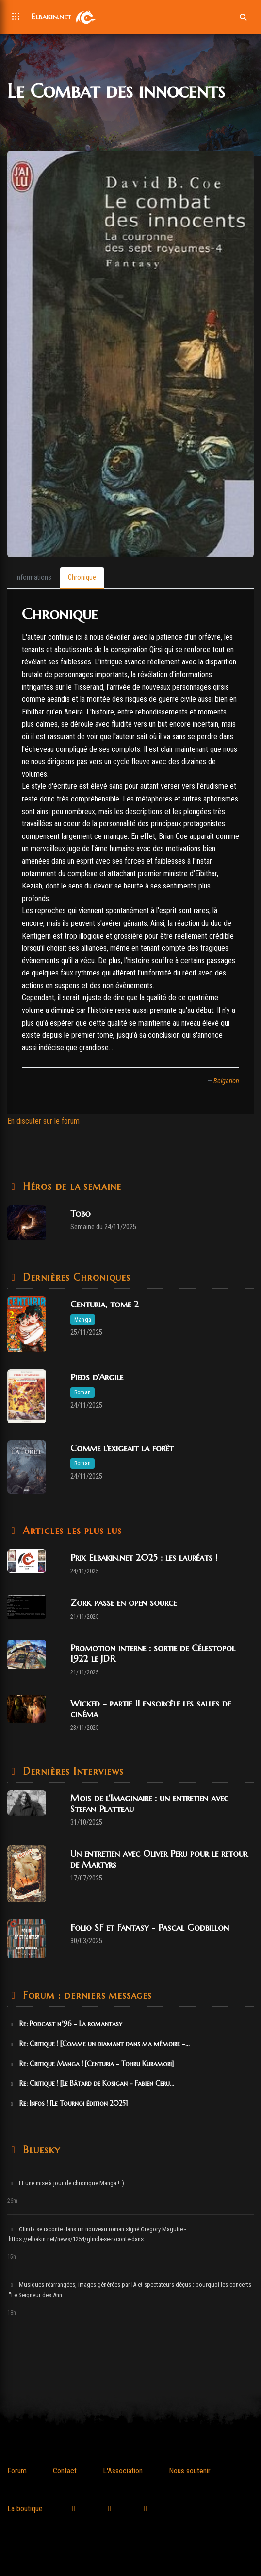  What do you see at coordinates (80, 1213) in the screenshot?
I see `Tobo` at bounding box center [80, 1213].